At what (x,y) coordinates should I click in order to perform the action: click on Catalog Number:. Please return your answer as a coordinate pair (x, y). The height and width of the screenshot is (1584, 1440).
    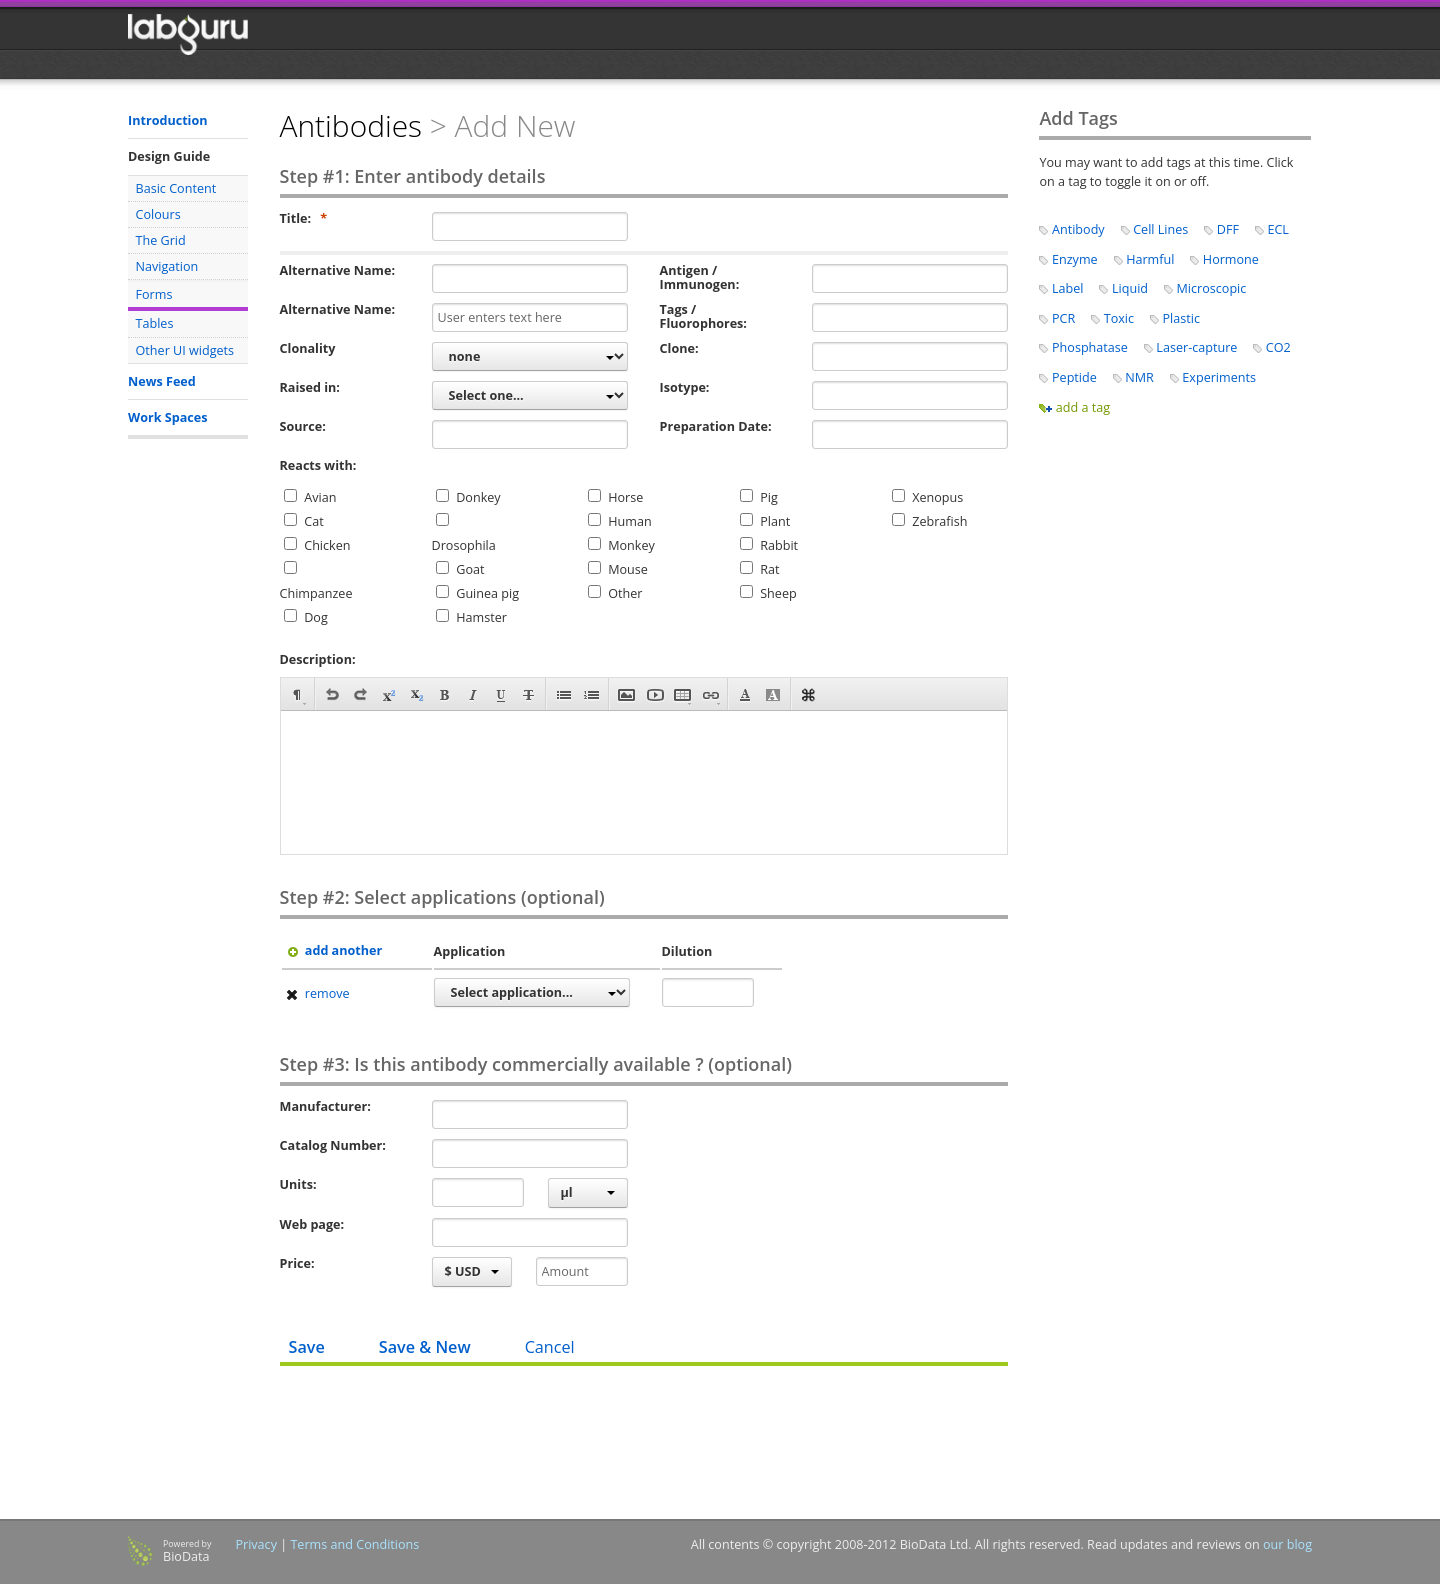
    Looking at the image, I should click on (333, 1146).